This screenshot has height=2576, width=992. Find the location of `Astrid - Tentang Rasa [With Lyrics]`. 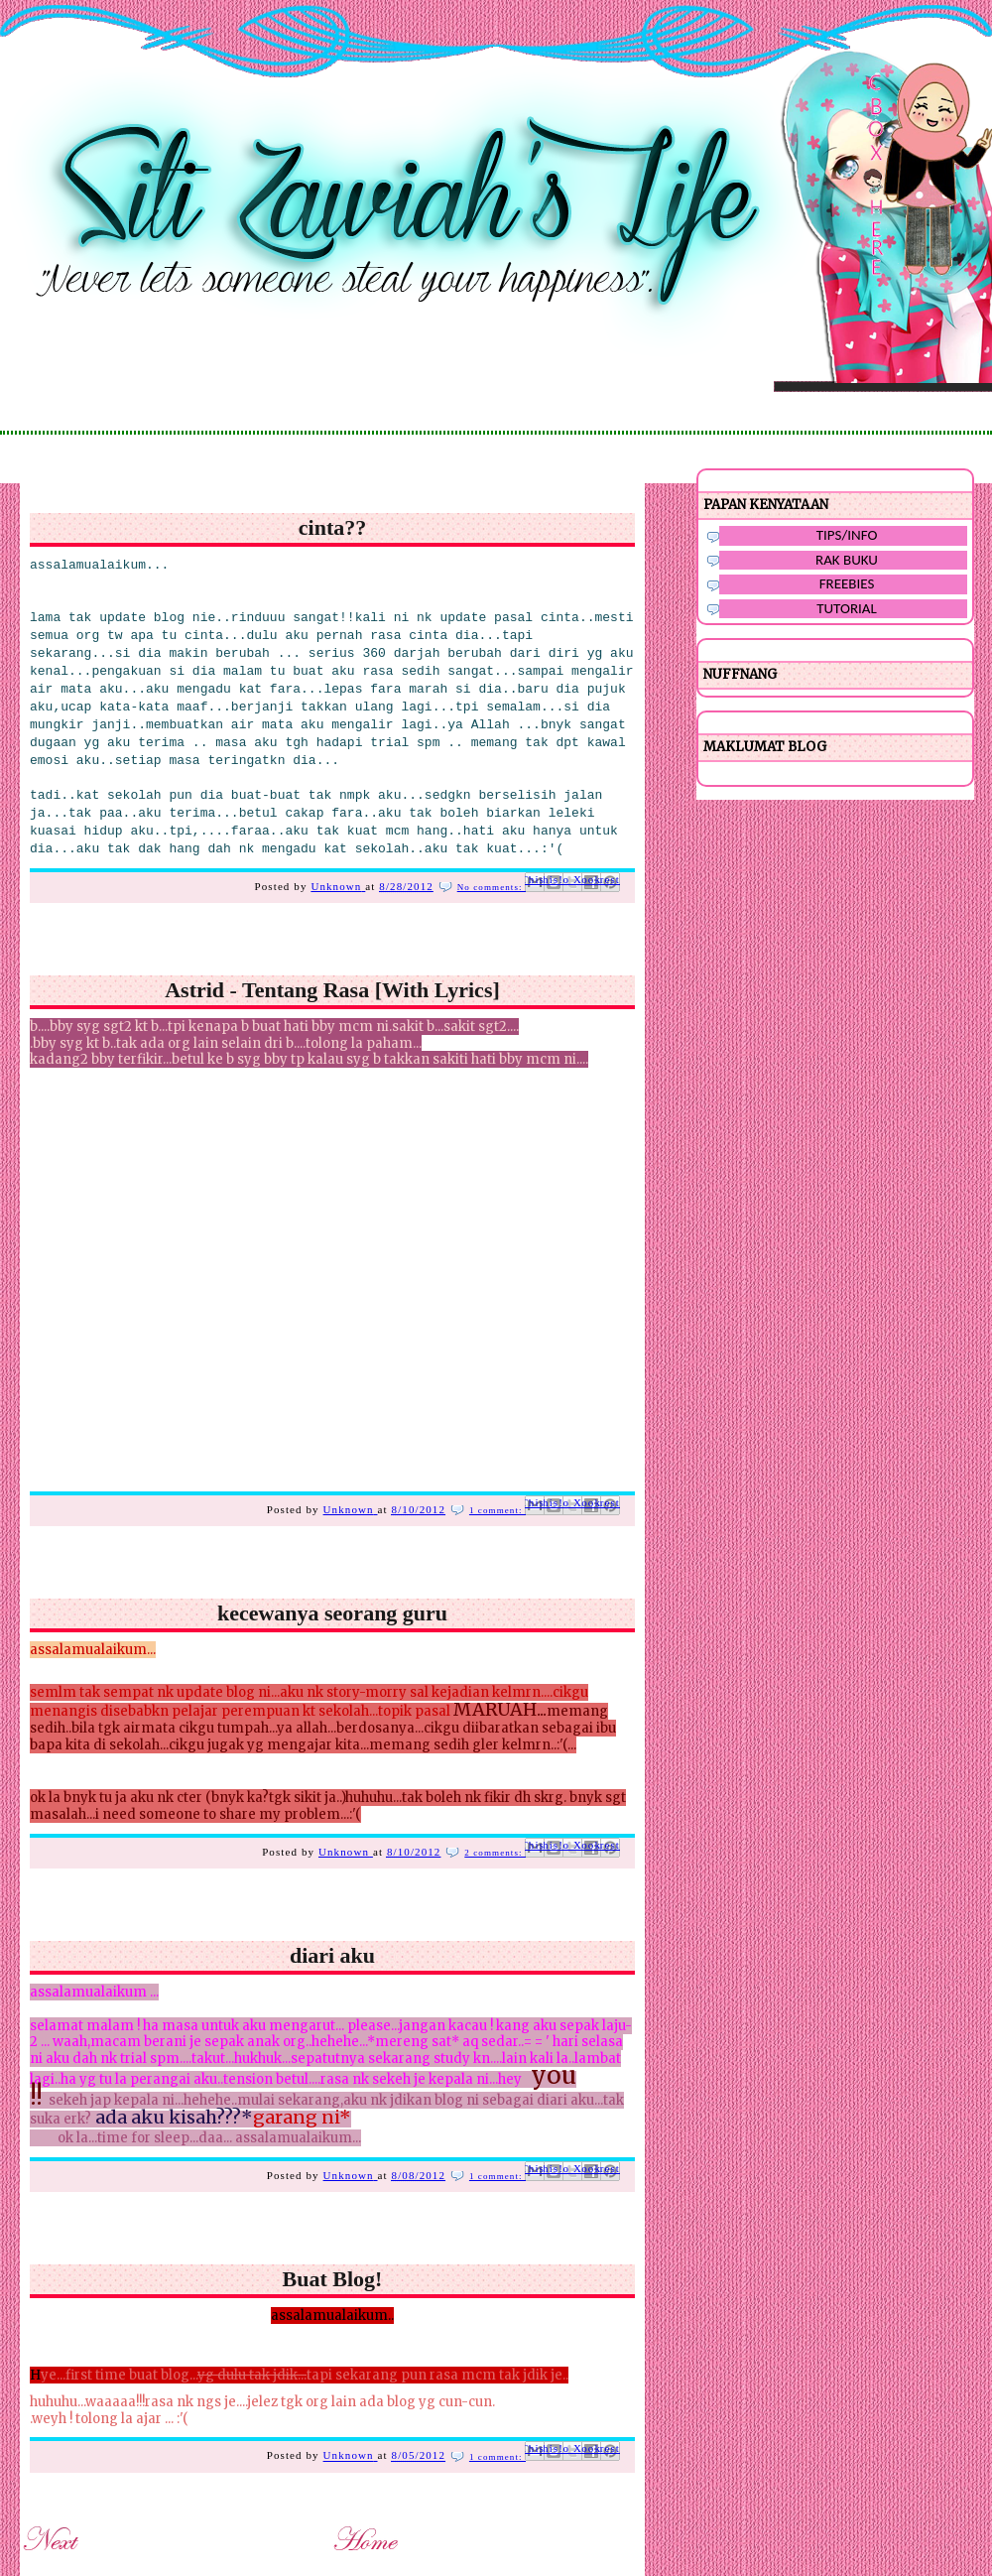

Astrid - Tentang Rasa [With Lyrics] is located at coordinates (332, 989).